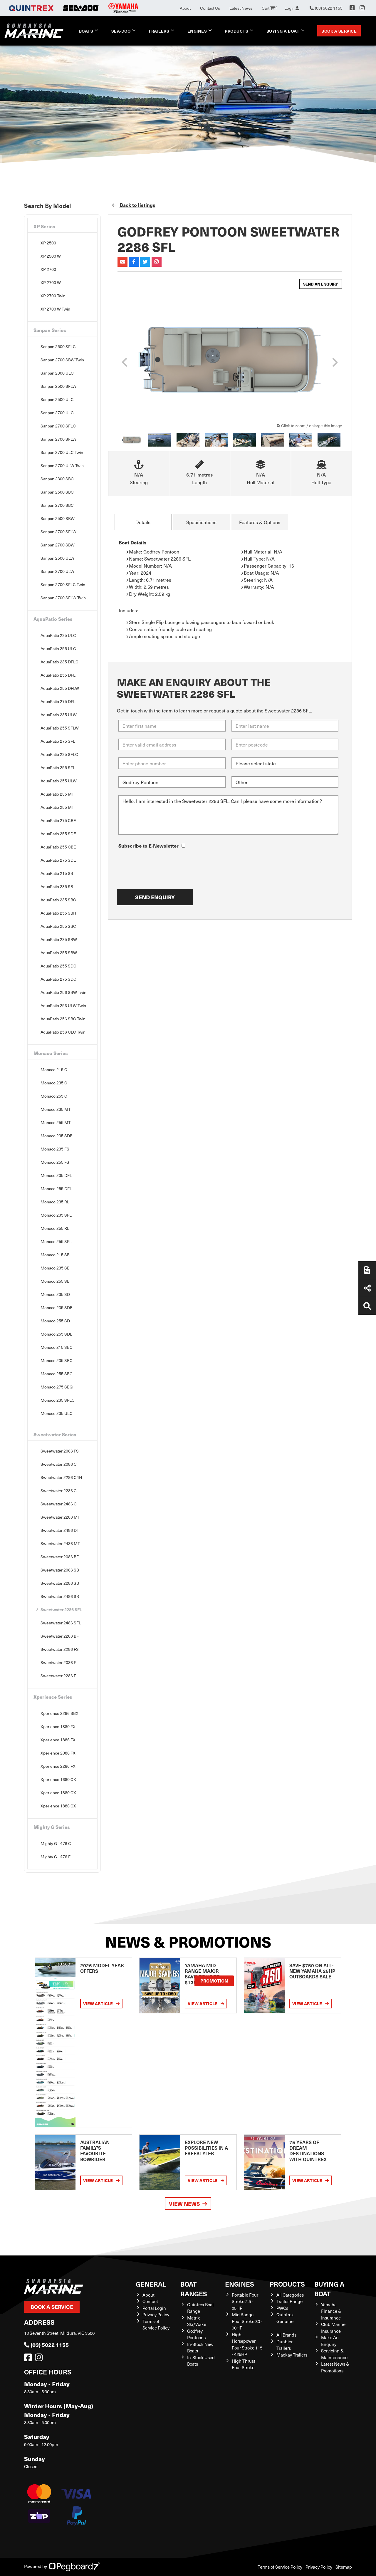 This screenshot has width=376, height=2576. Describe the element at coordinates (50, 1052) in the screenshot. I see `Monaco Series` at that location.